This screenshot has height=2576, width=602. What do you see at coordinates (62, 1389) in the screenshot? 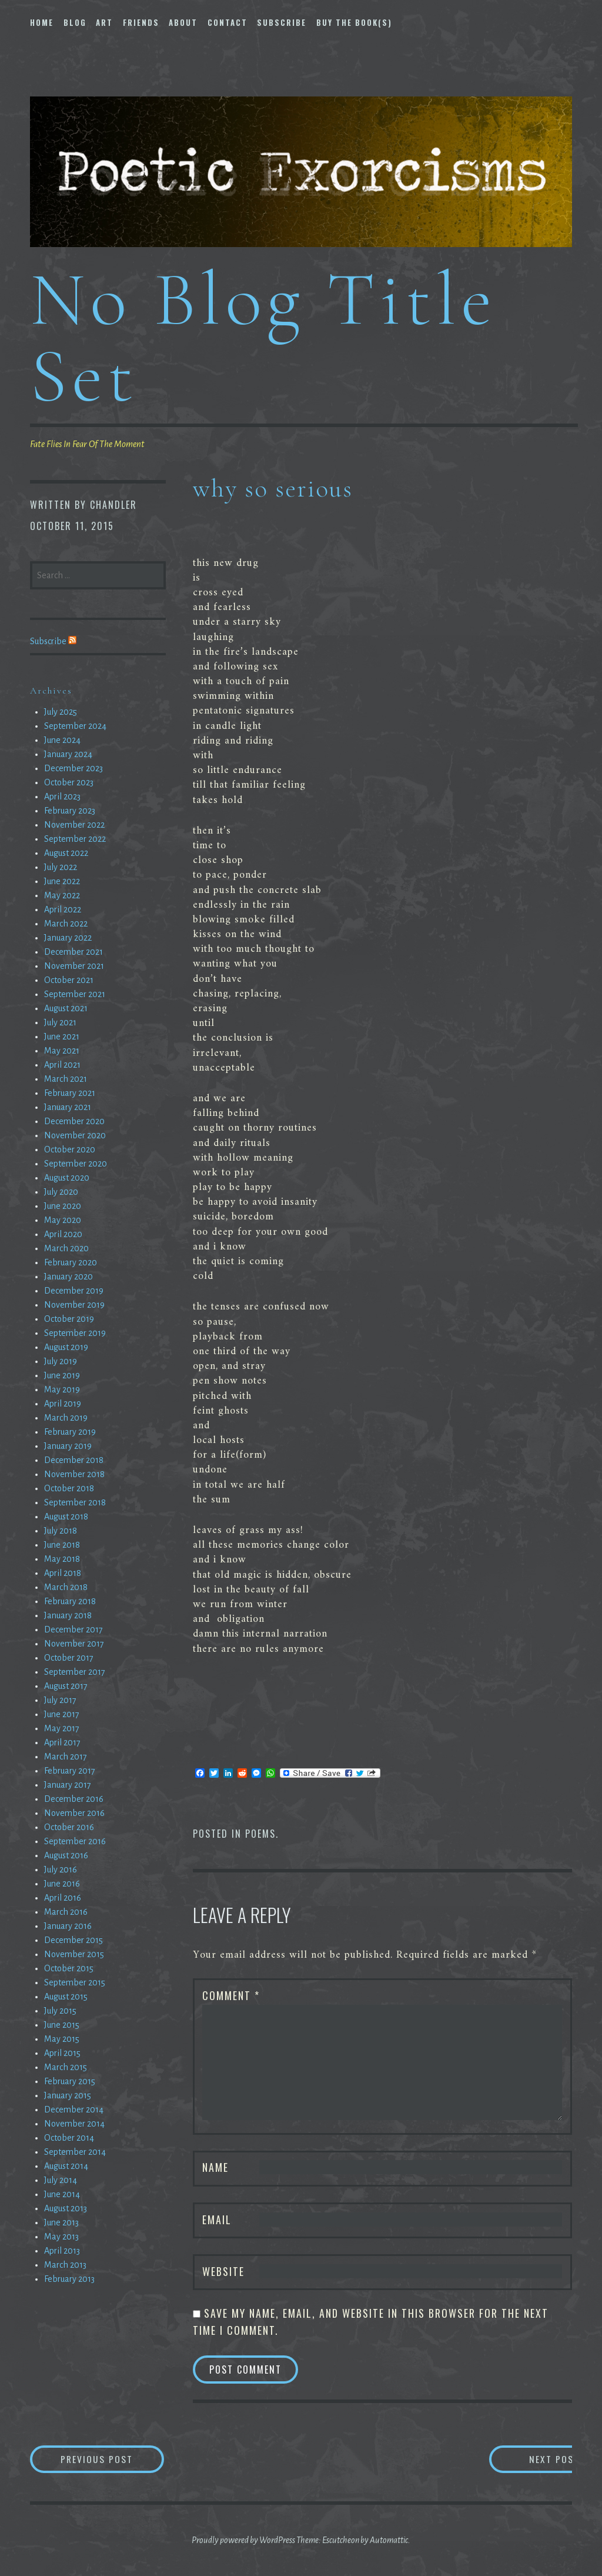
I see `May 2019` at bounding box center [62, 1389].